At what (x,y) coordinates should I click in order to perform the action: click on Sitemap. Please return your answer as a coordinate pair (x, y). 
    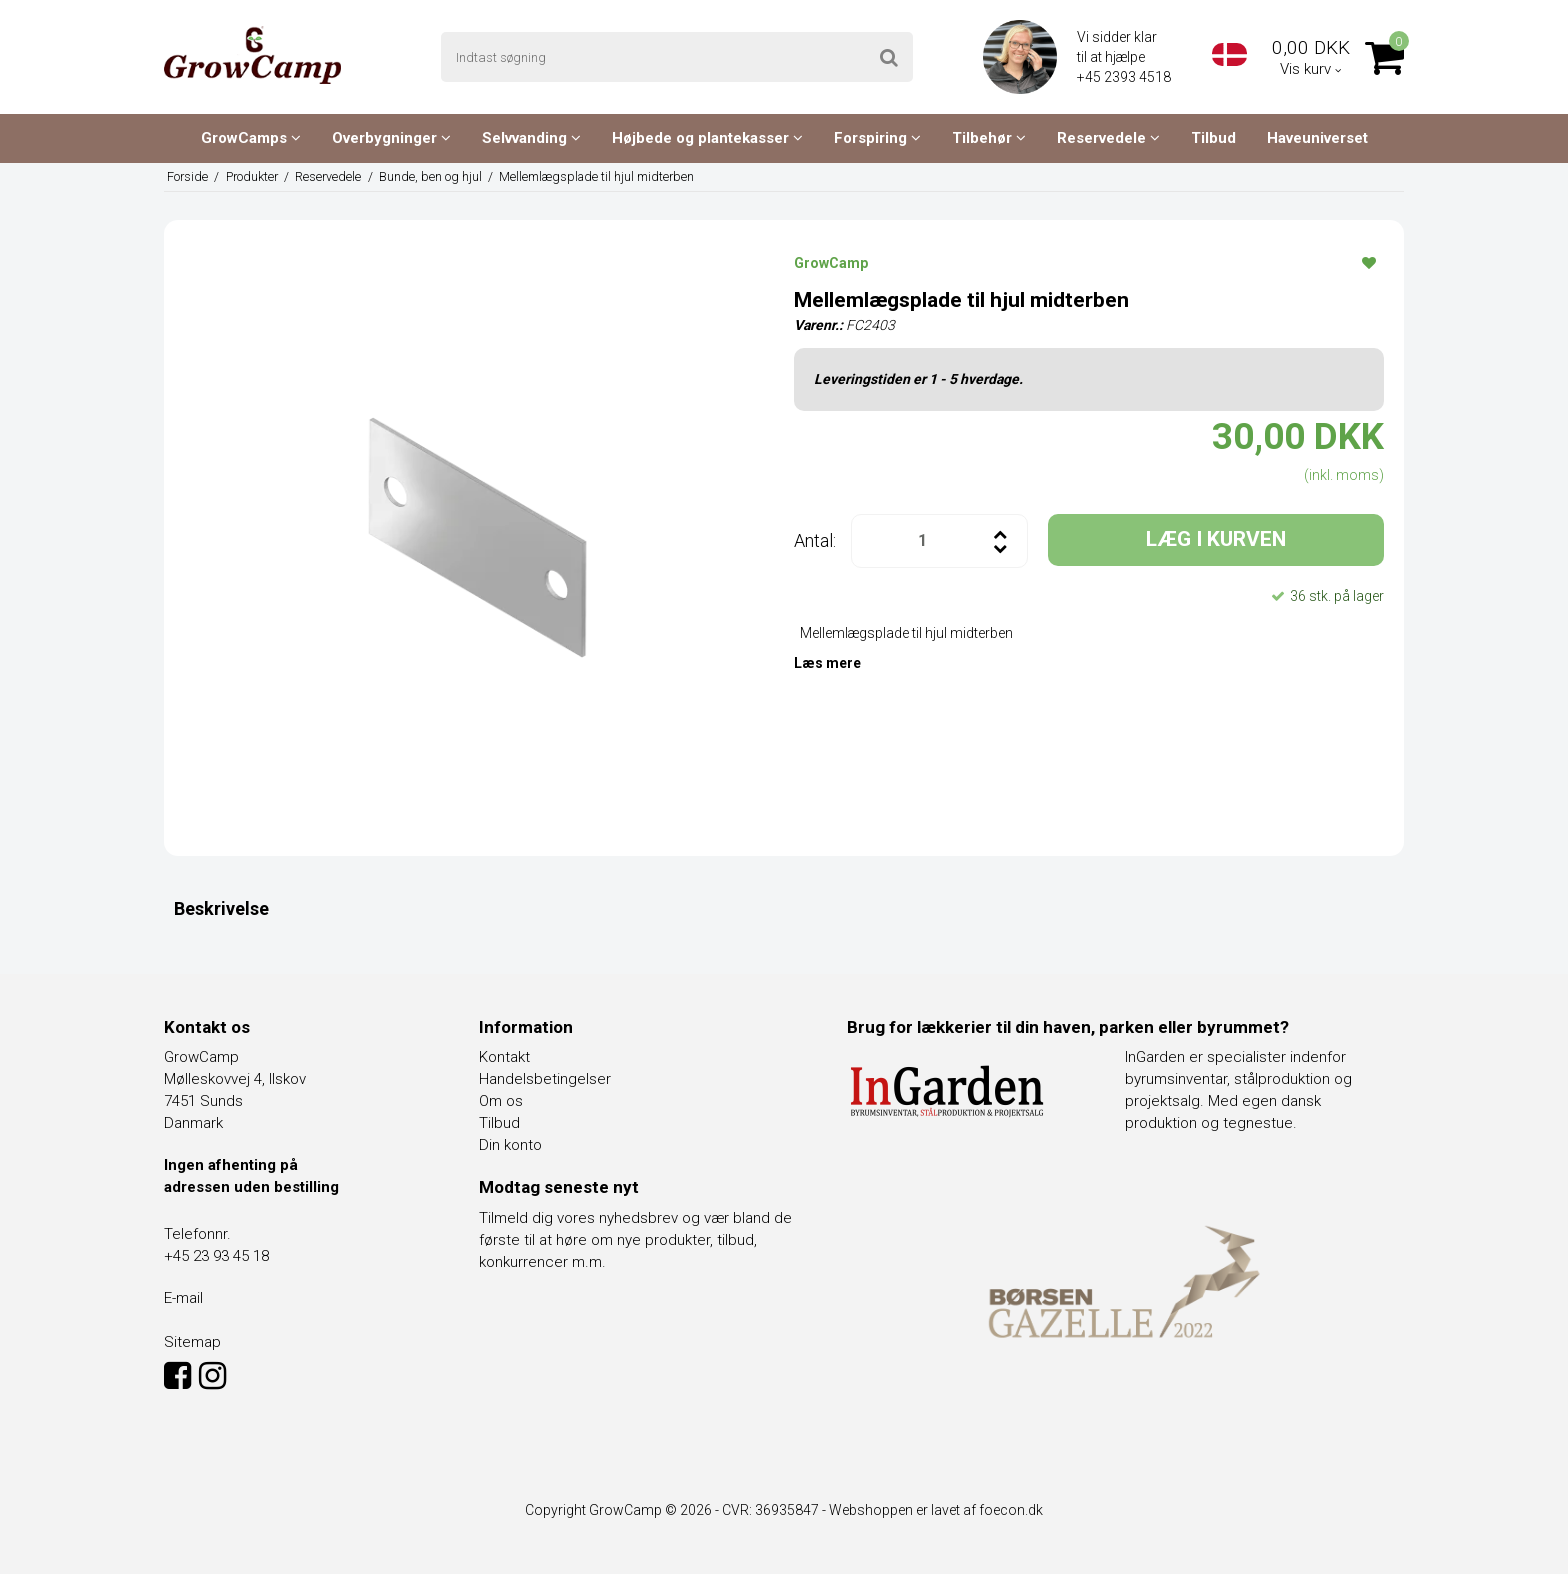
    Looking at the image, I should click on (192, 1342).